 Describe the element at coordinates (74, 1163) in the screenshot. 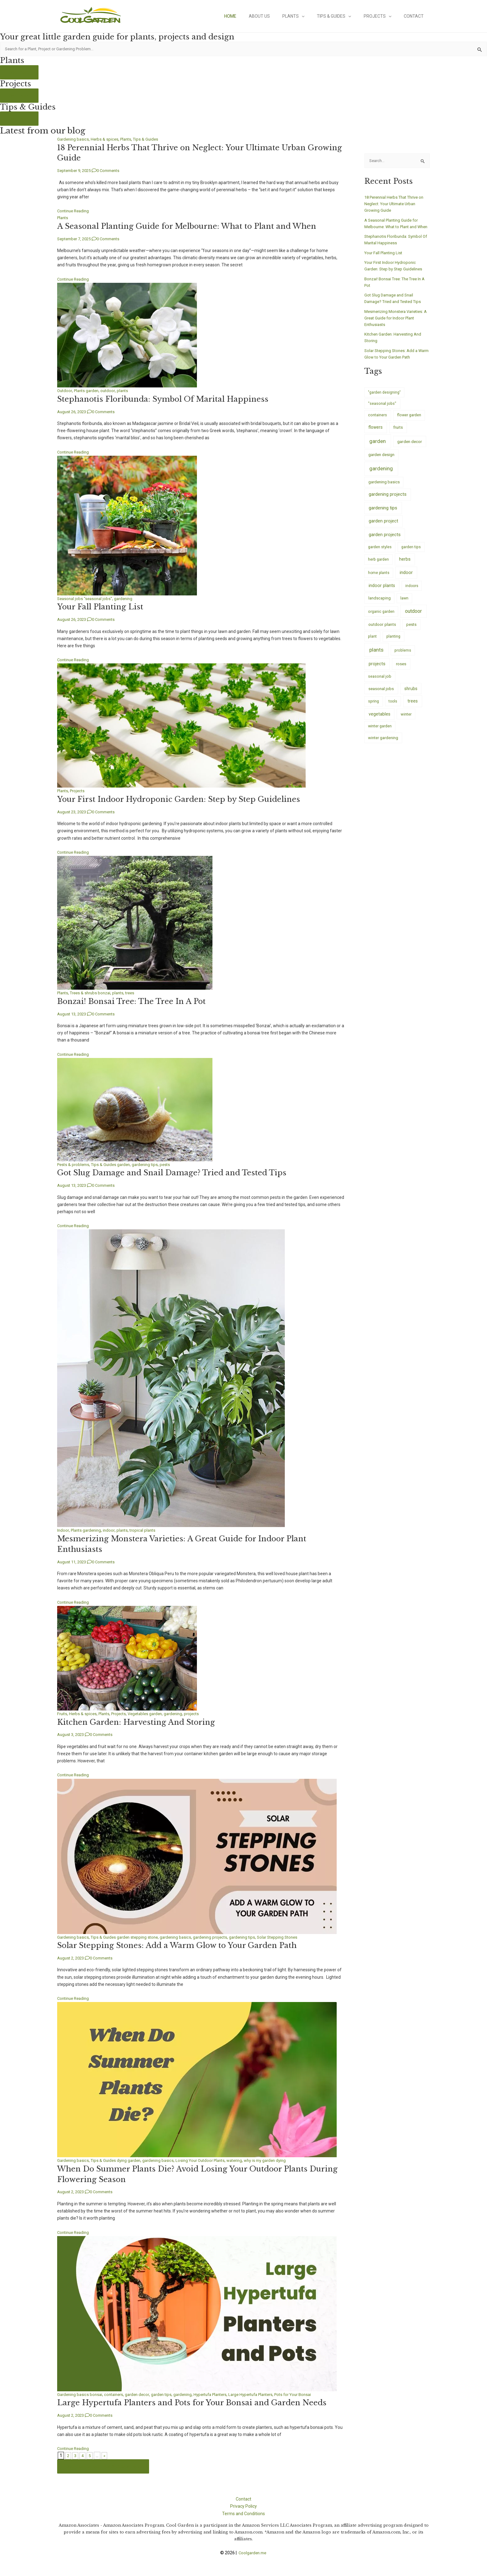

I see `Pests & problems` at that location.